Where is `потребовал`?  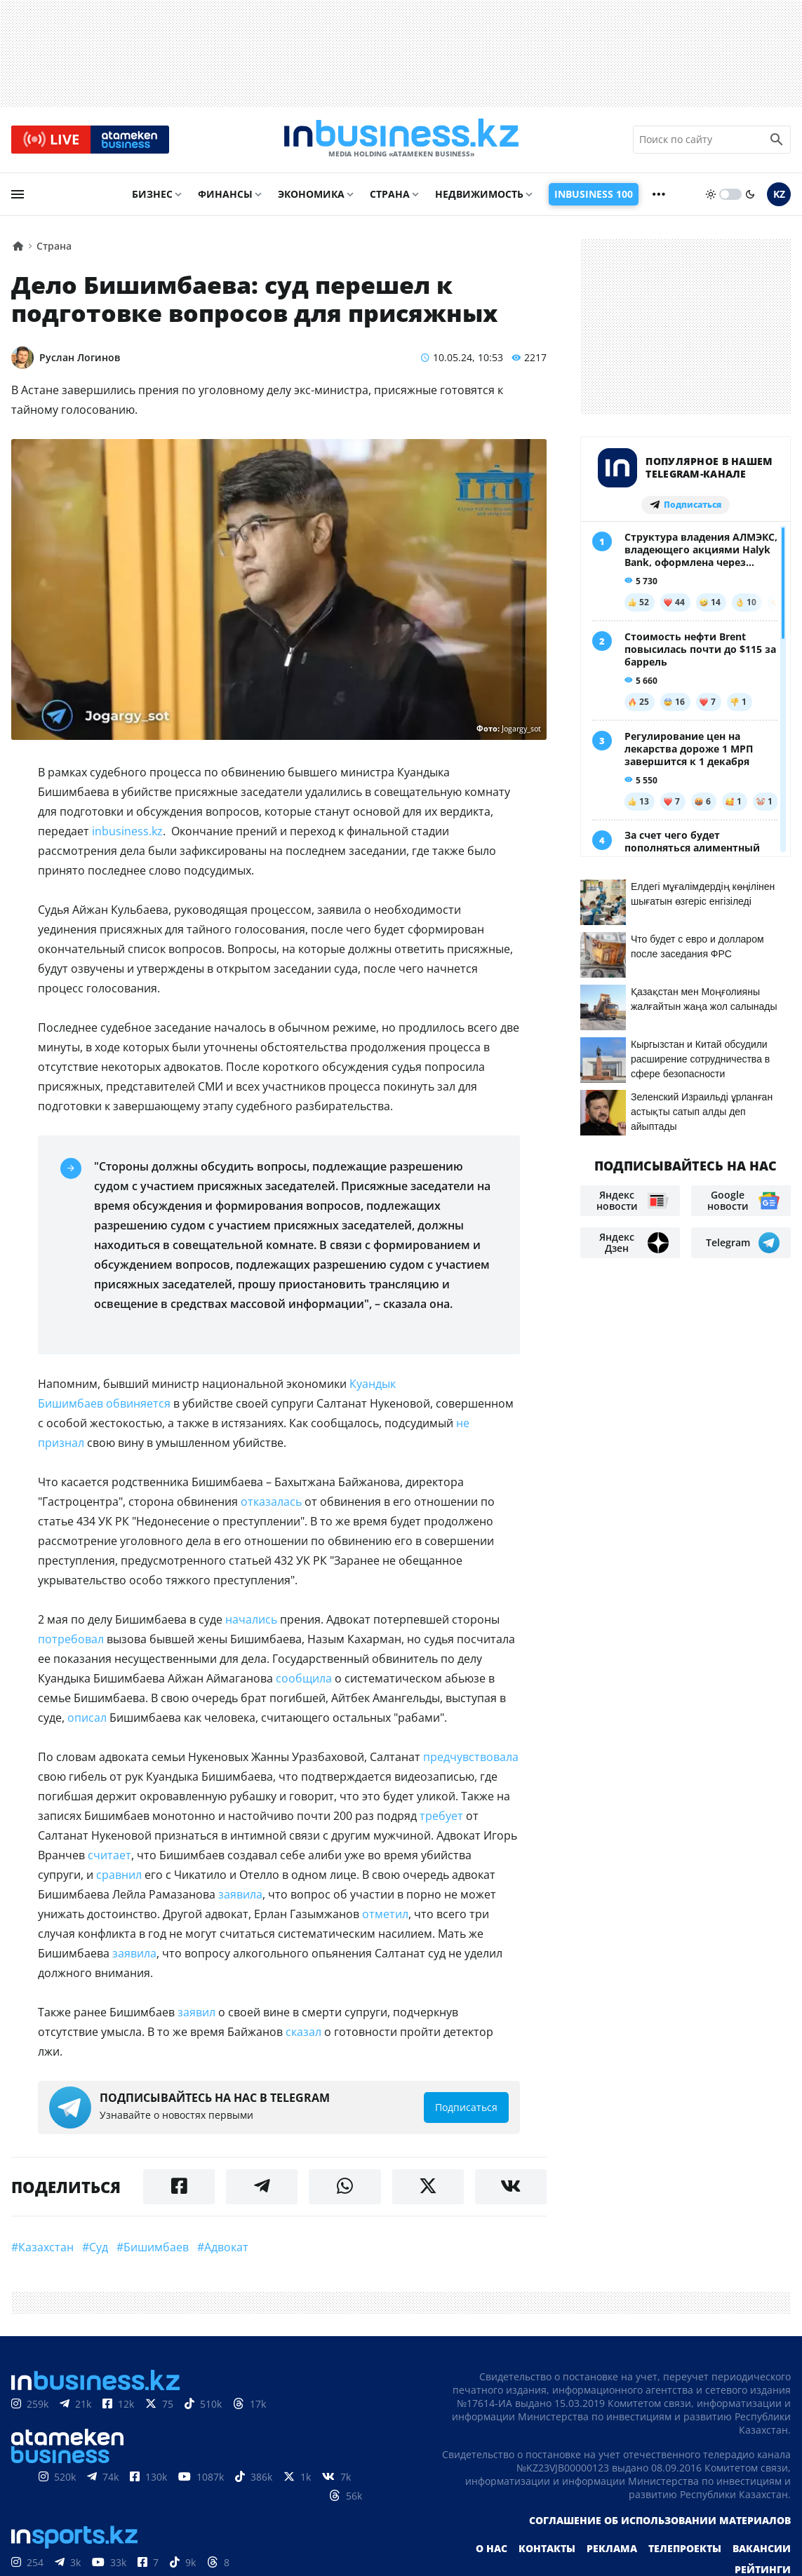
потребовал is located at coordinates (71, 1639).